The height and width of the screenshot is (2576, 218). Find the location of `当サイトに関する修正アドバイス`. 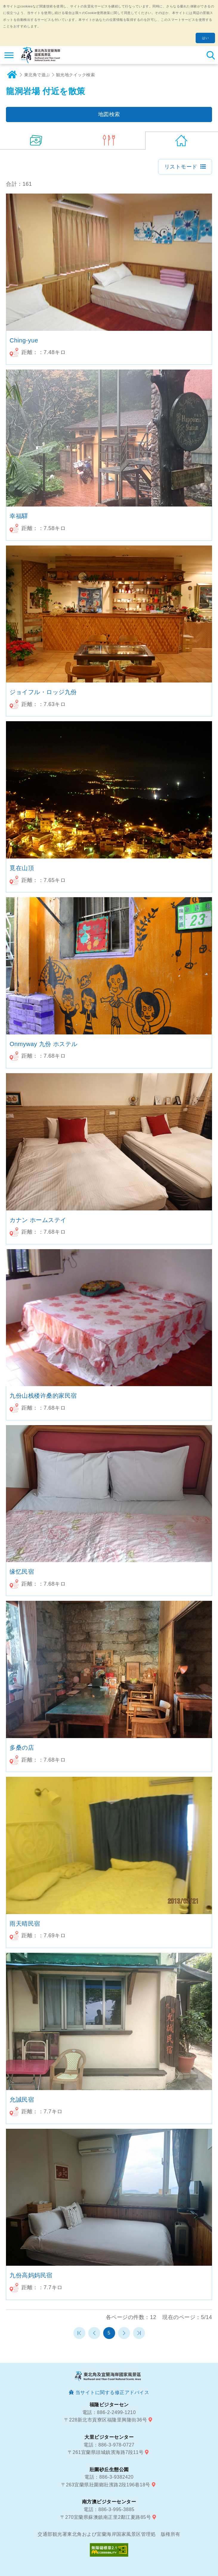

当サイトに関する修正アドバイス is located at coordinates (112, 2392).